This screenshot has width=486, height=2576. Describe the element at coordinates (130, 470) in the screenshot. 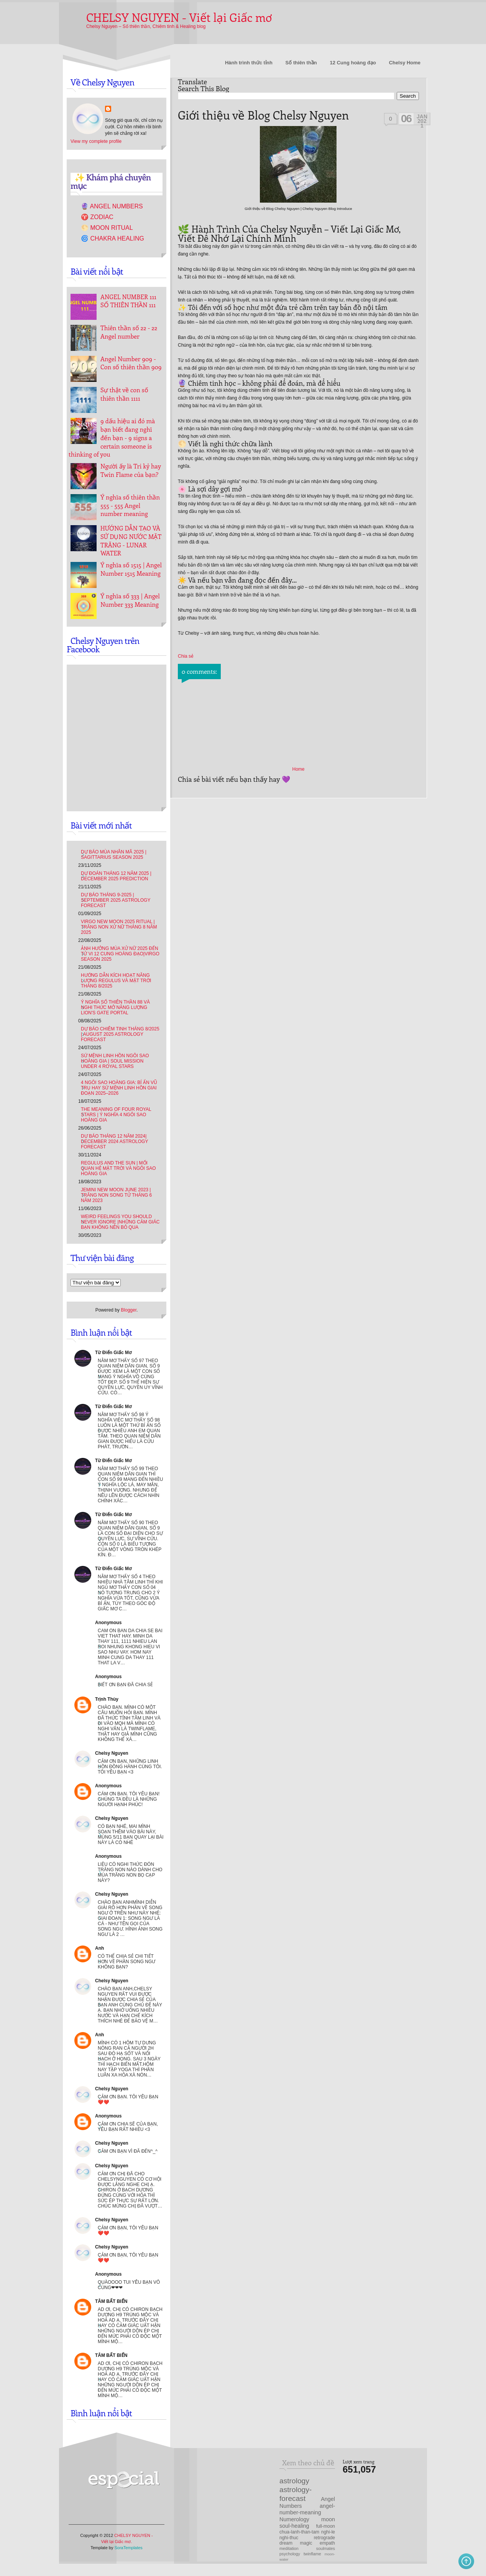

I see `Người ấy là Tri kỷ hay Twin Flame của bạn?` at that location.